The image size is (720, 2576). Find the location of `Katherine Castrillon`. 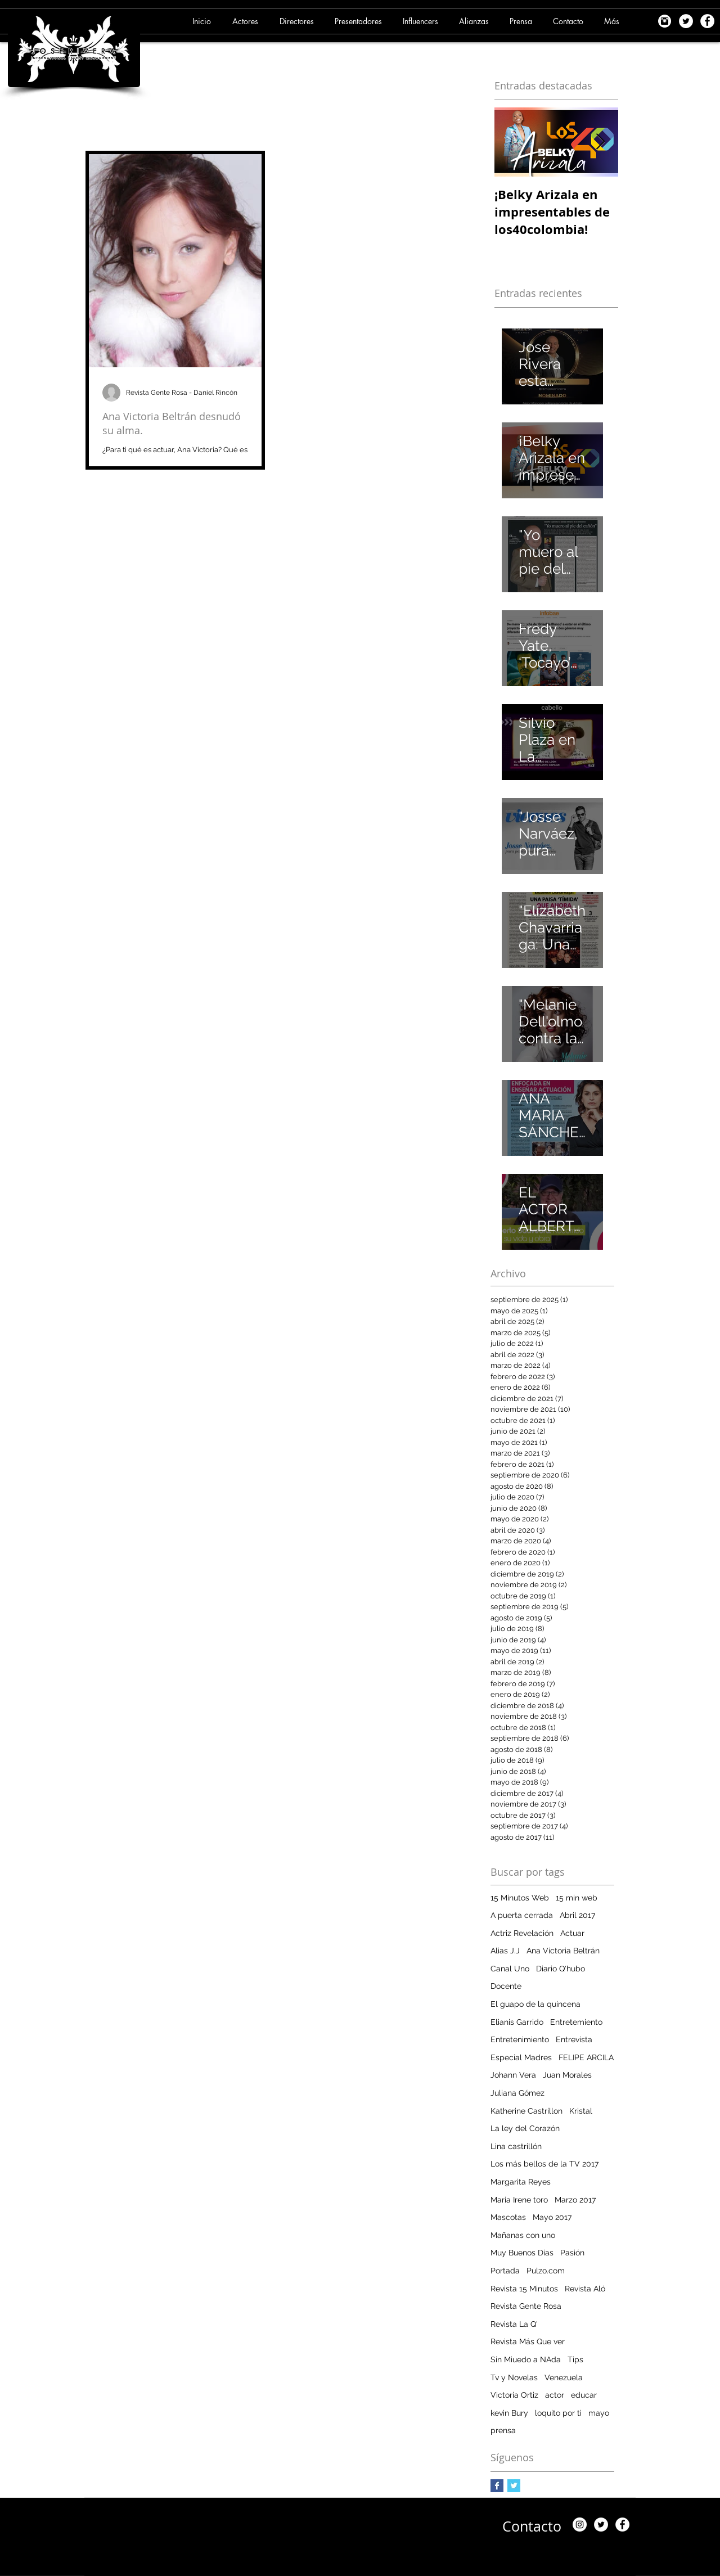

Katherine Castrillon is located at coordinates (526, 2110).